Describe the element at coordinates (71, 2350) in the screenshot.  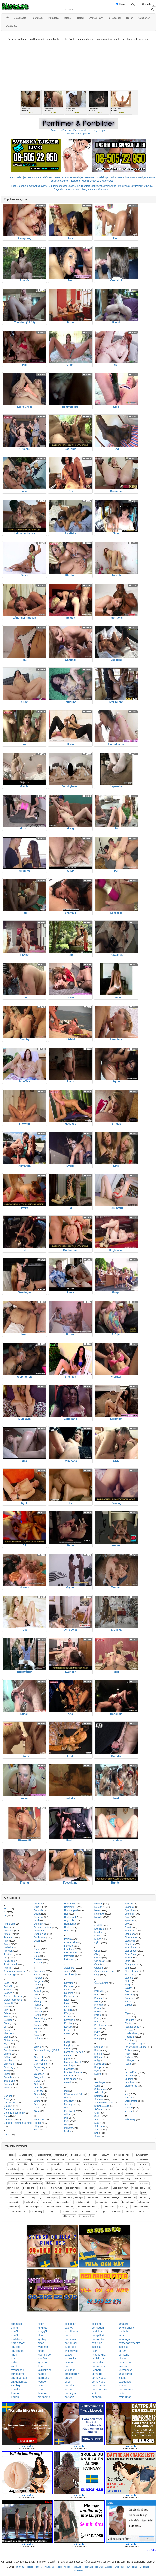
I see `smsmovies` at that location.